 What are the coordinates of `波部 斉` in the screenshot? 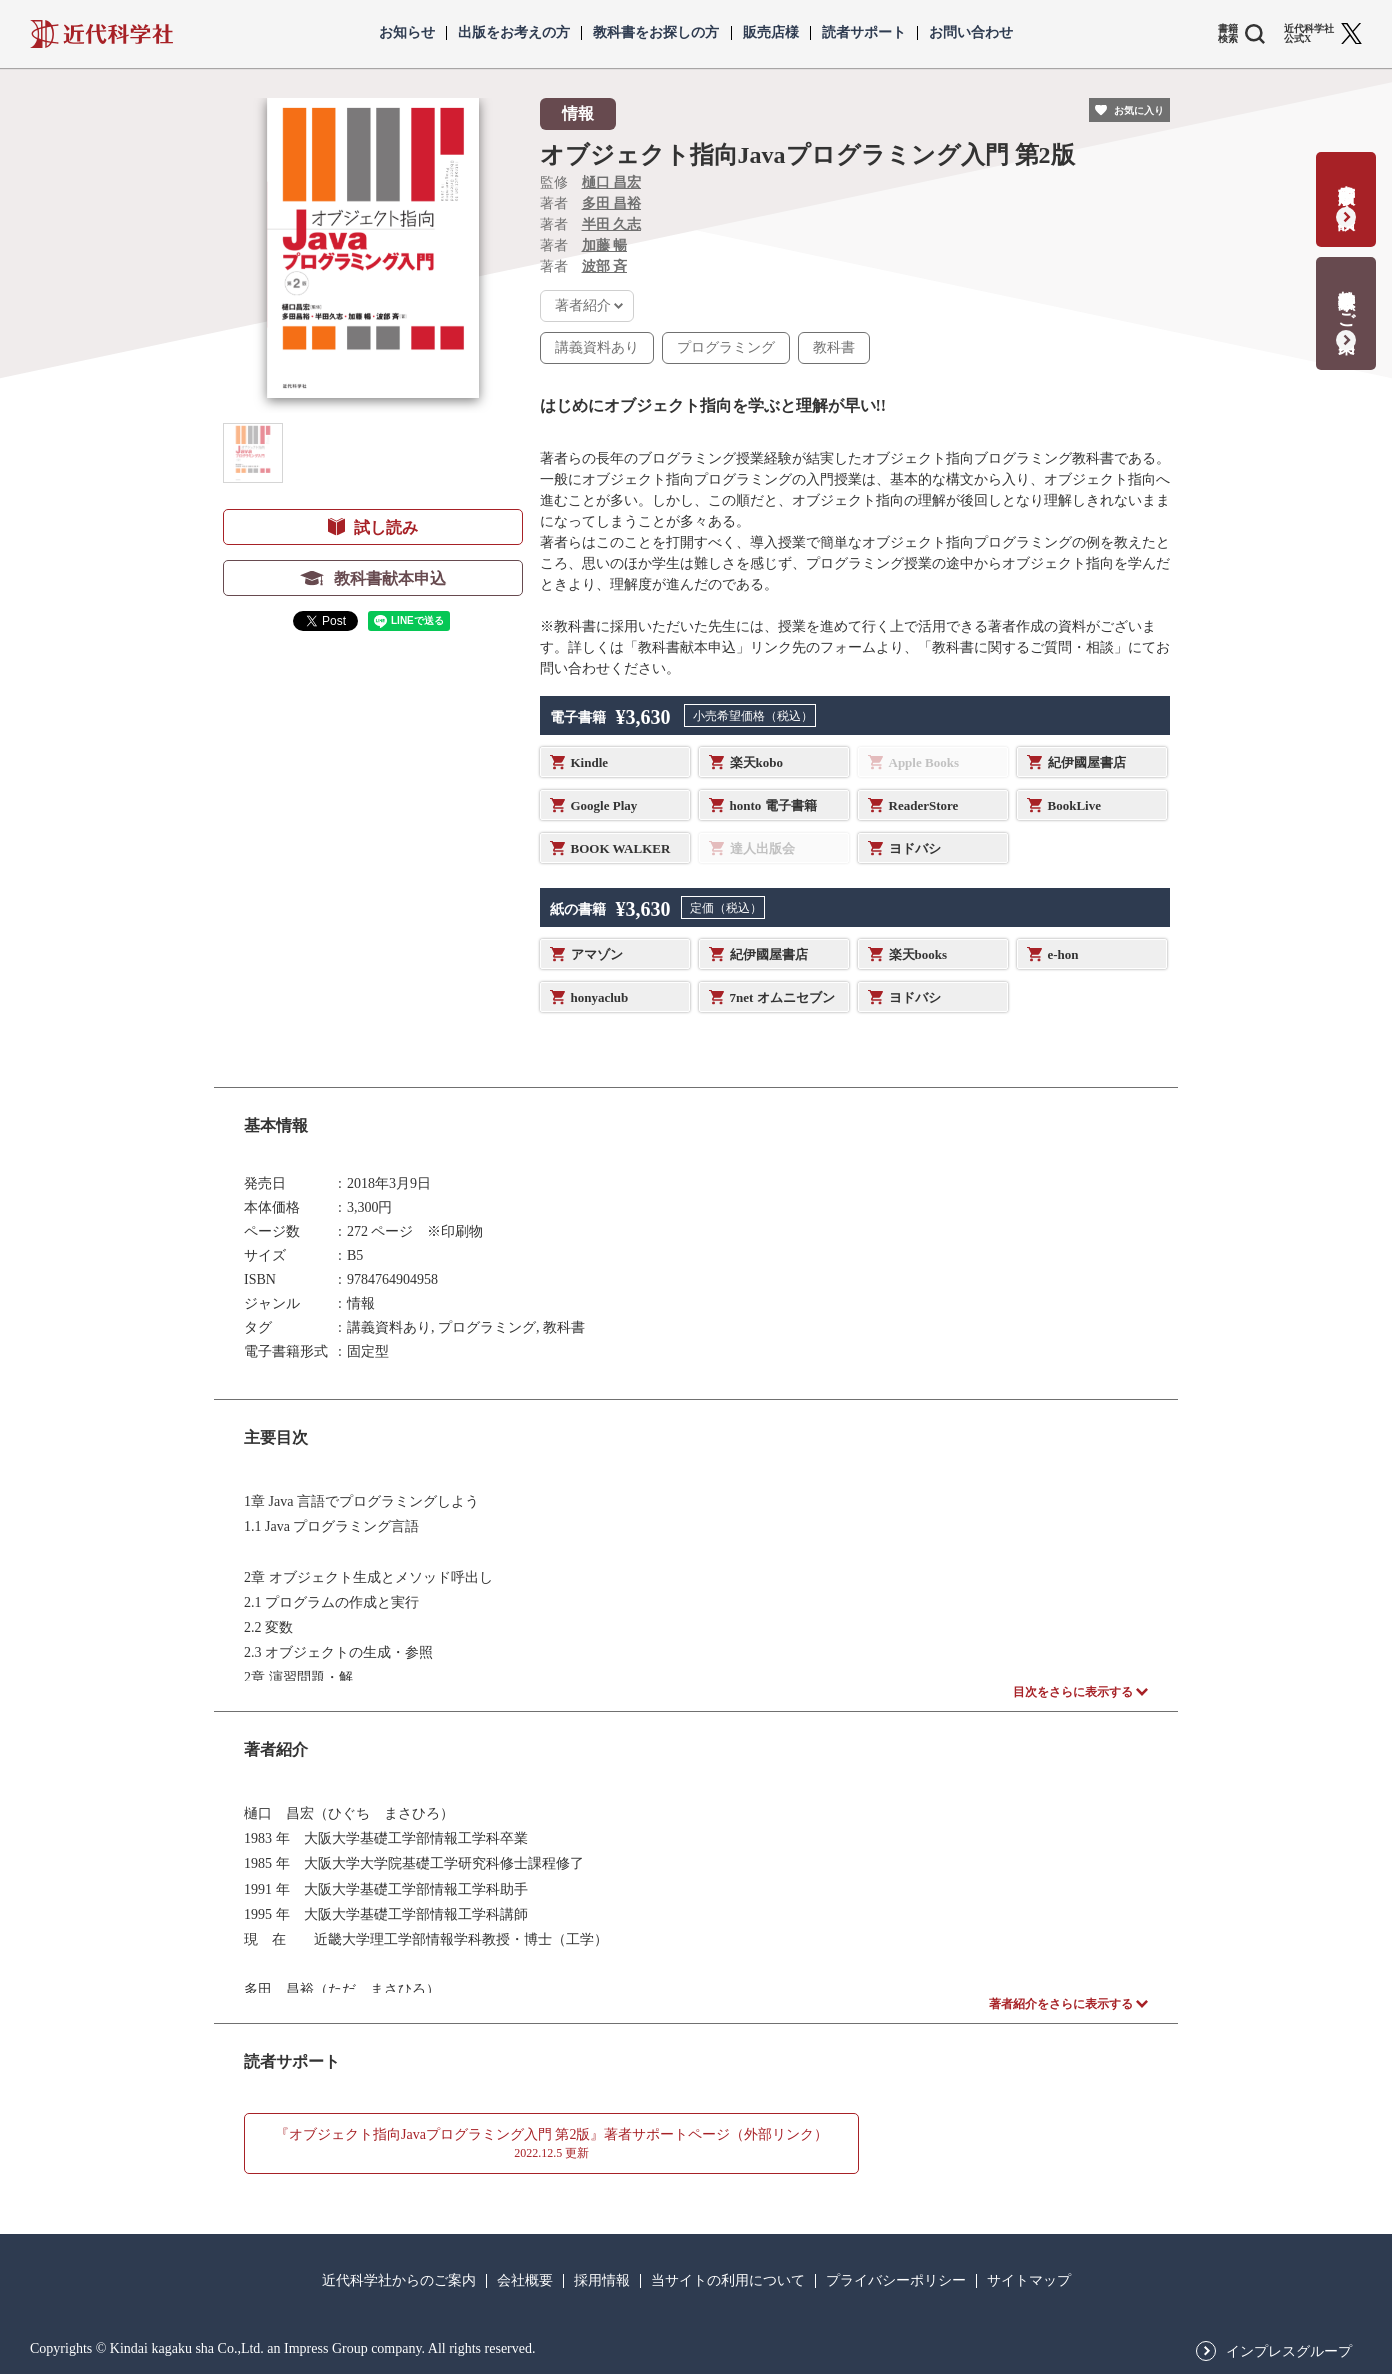 It's located at (605, 266).